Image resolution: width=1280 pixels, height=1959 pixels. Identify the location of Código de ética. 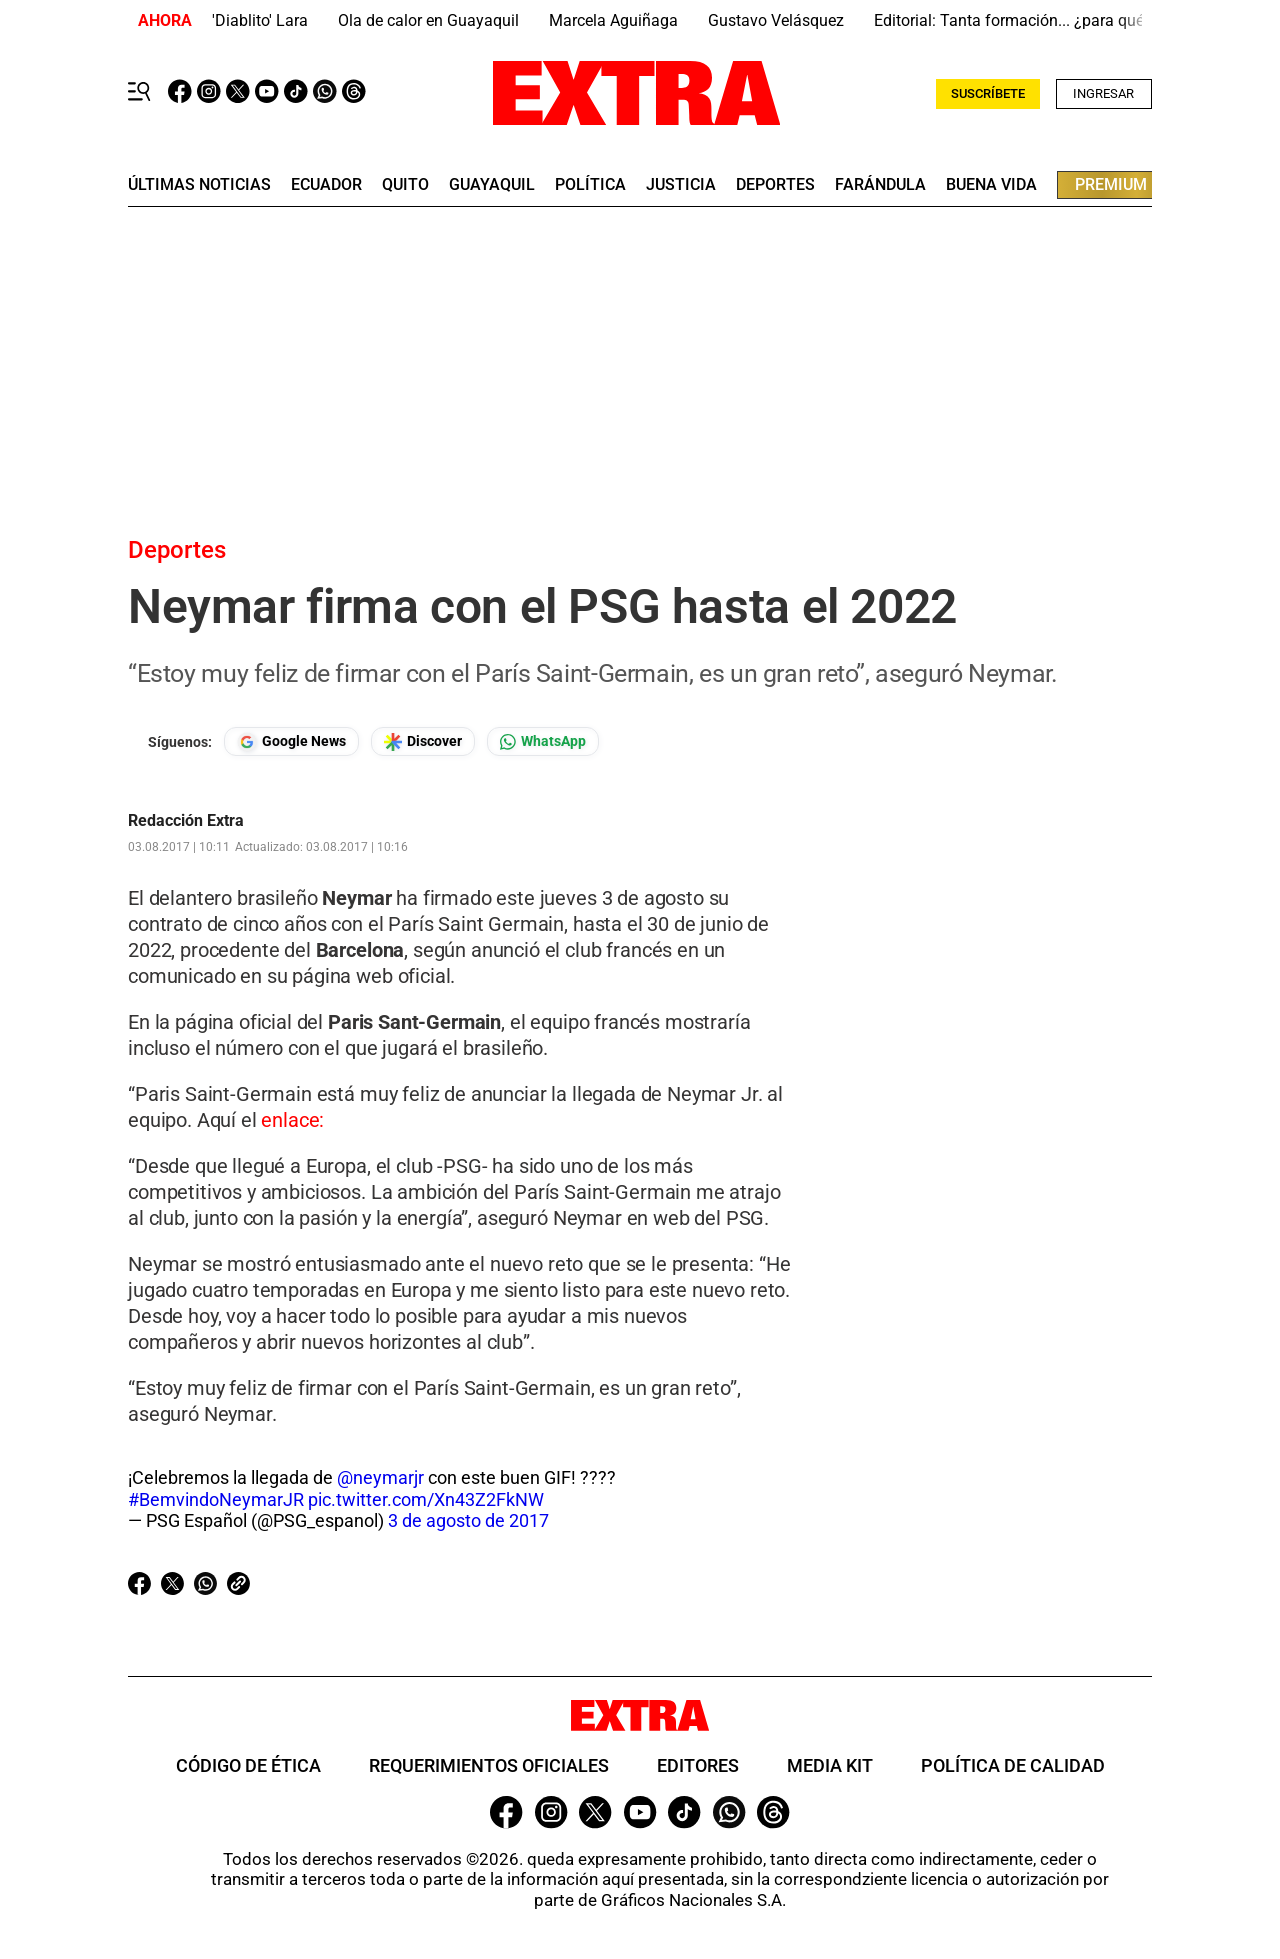
(248, 1765).